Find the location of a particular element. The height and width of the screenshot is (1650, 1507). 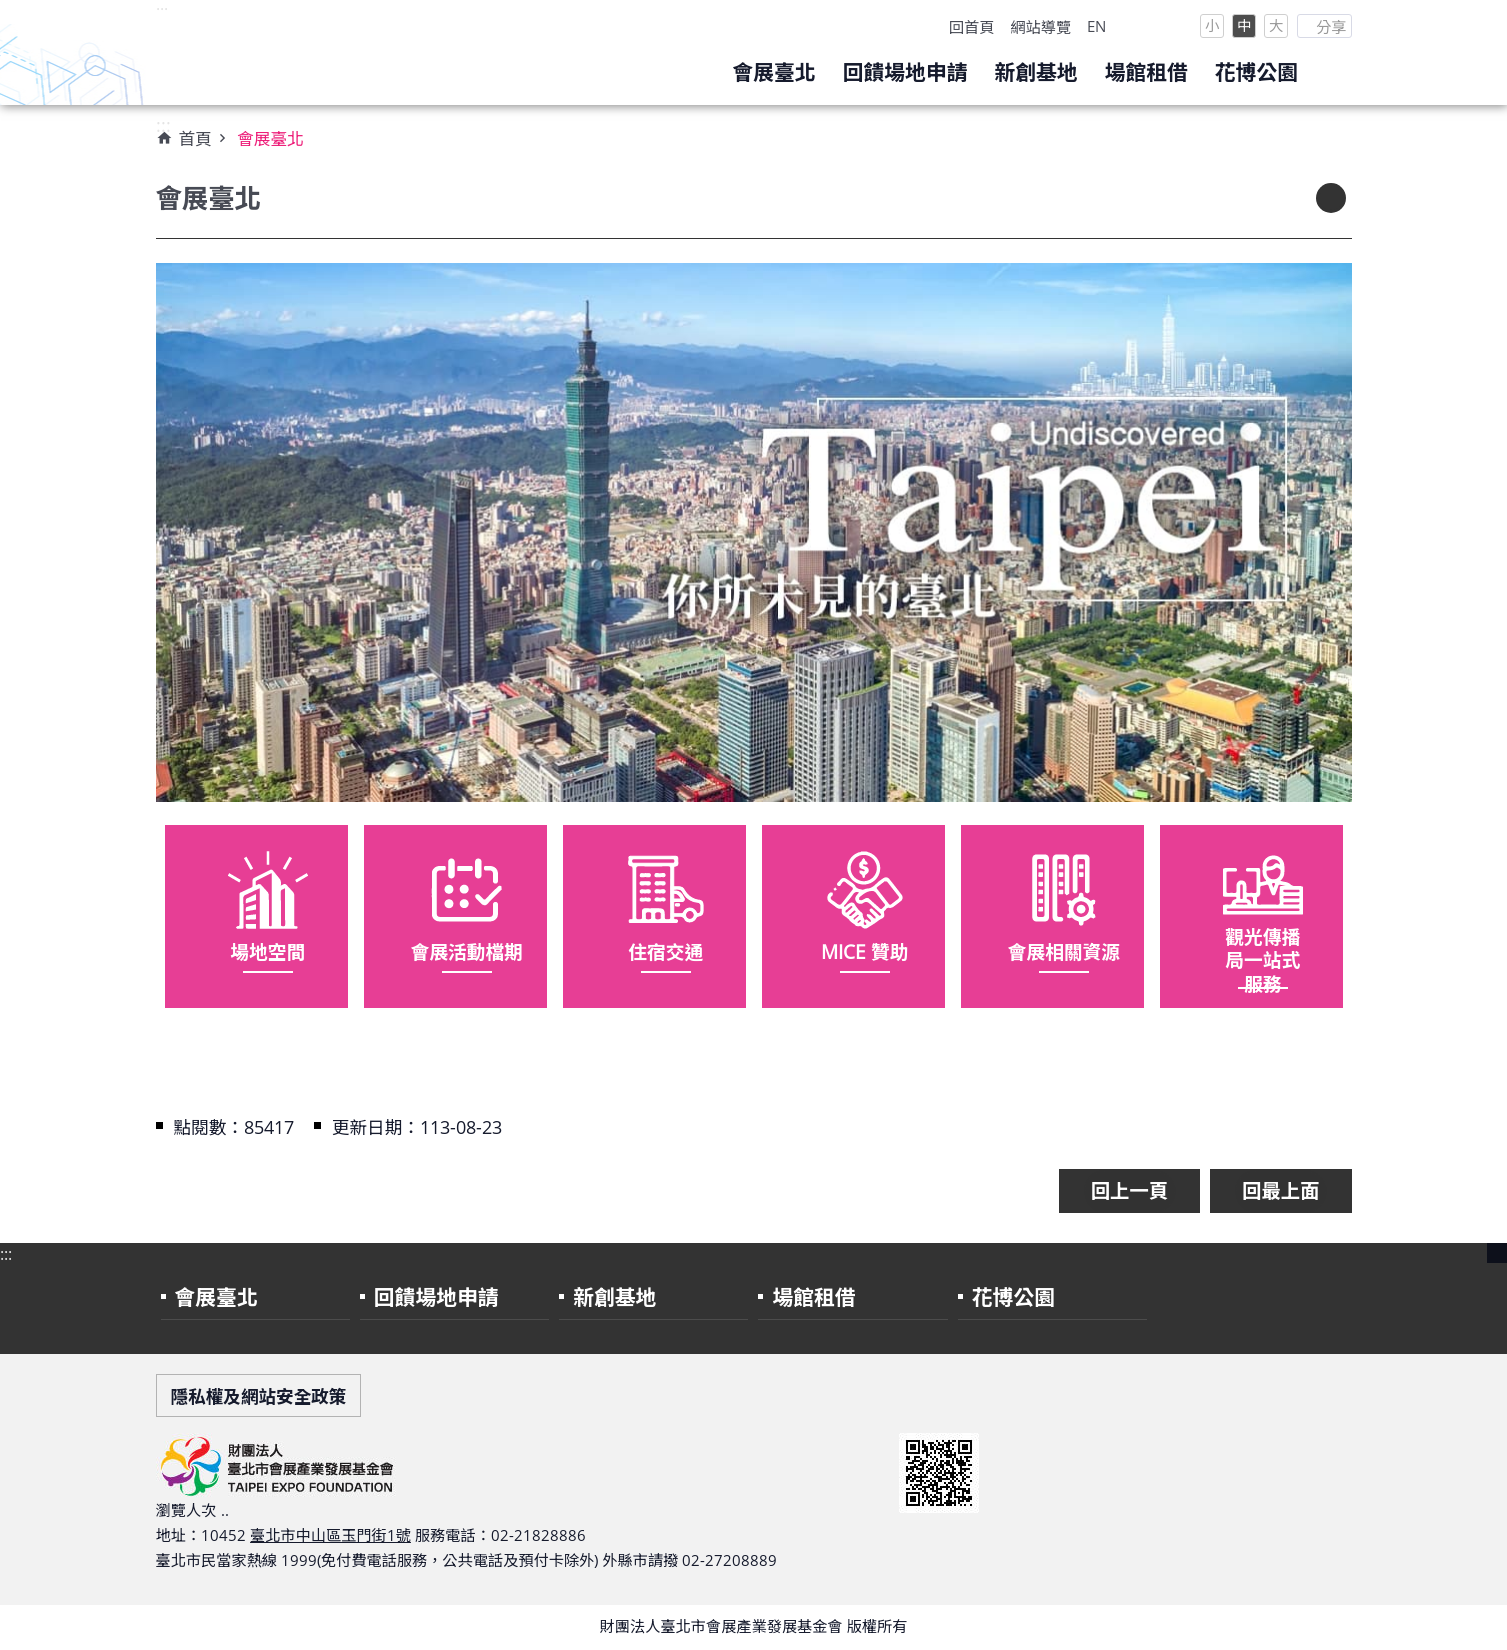

回上一頁 is located at coordinates (1129, 1190).